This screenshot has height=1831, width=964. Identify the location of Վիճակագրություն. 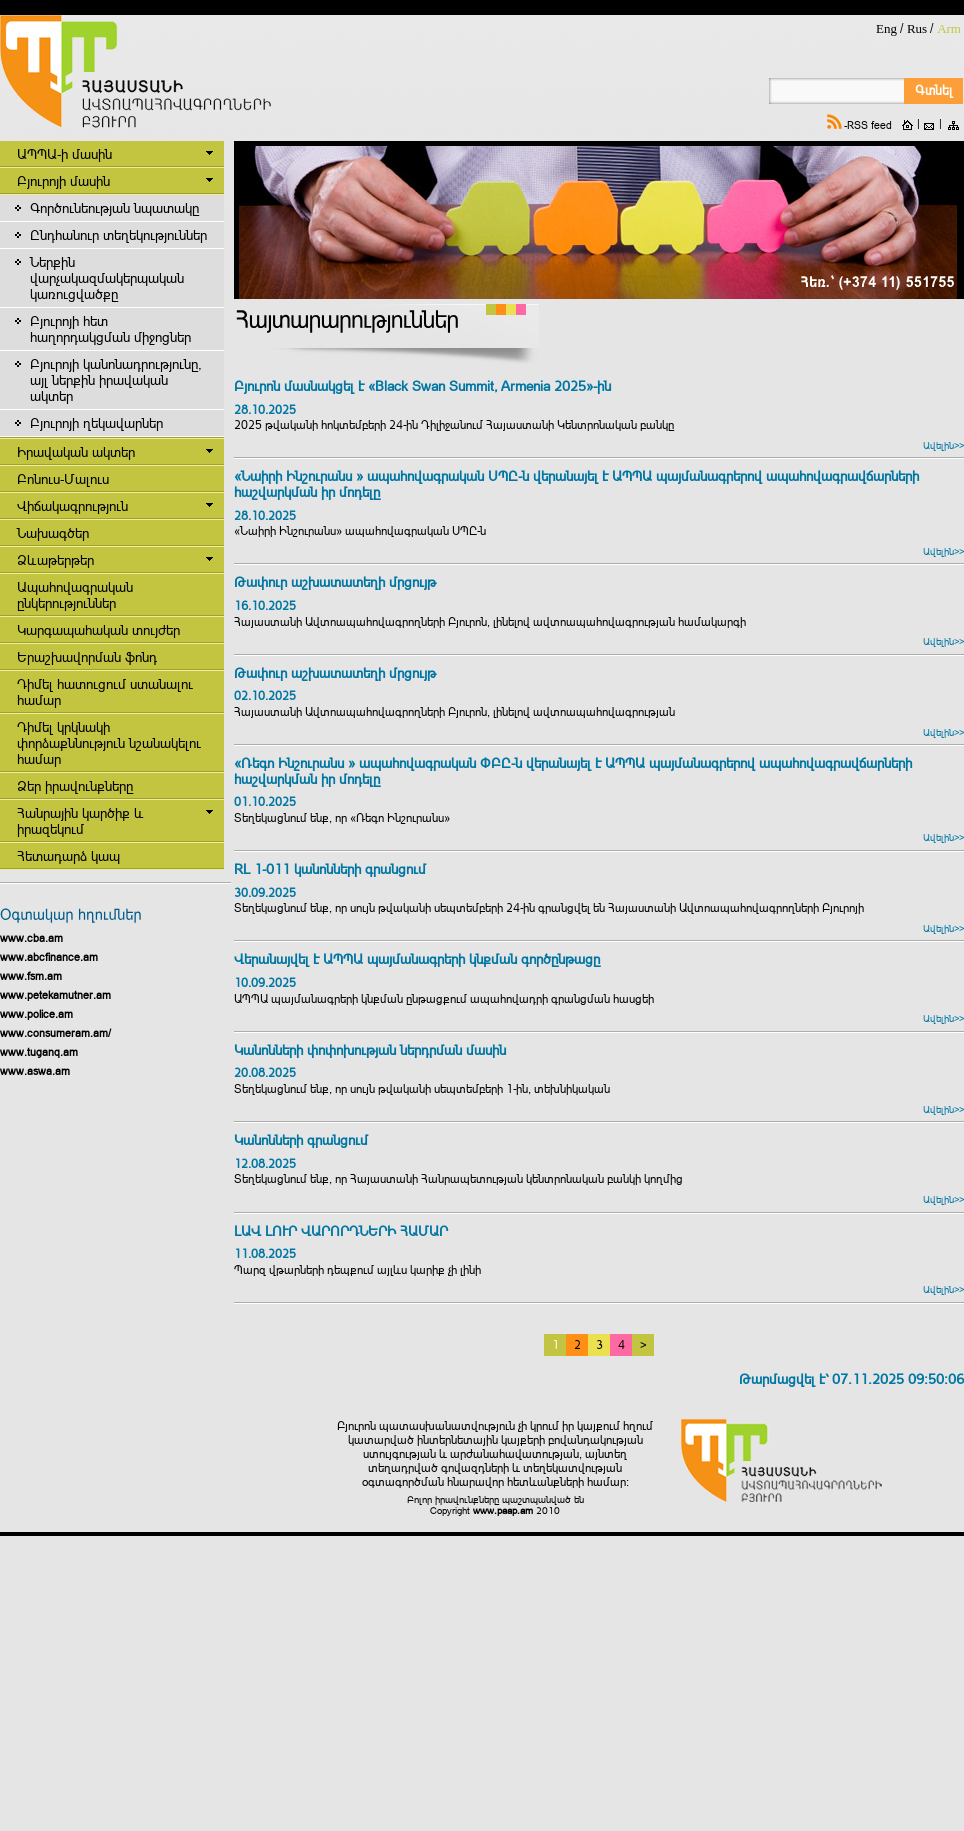
(72, 506).